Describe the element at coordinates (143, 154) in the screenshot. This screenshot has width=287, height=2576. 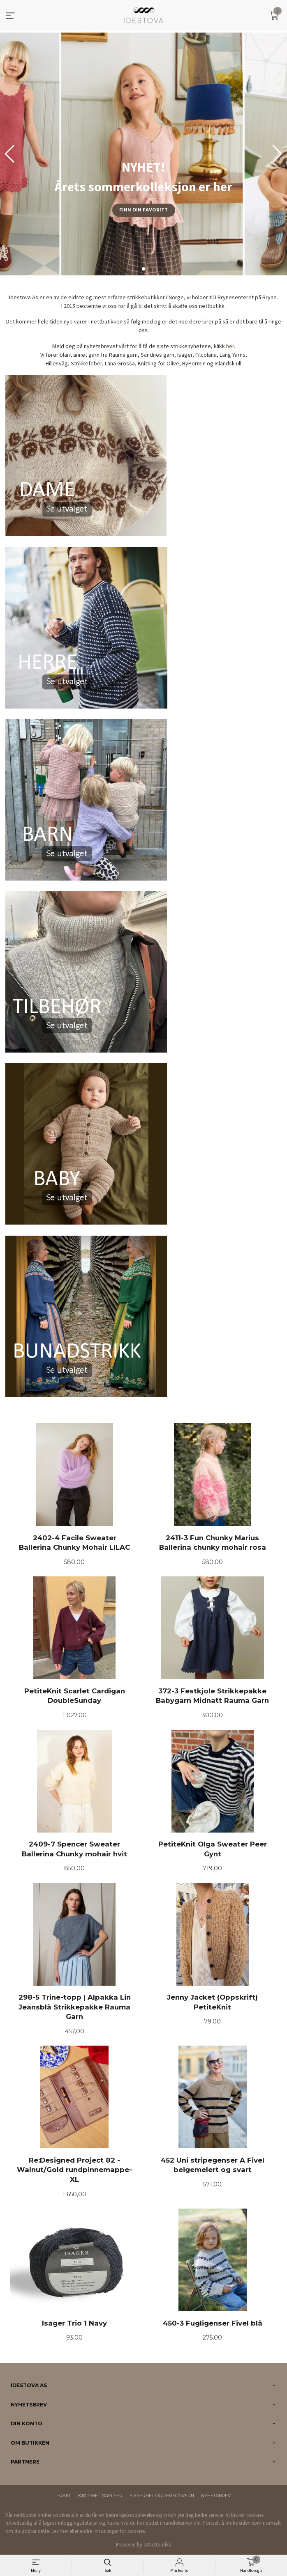
I see `[group]` at that location.